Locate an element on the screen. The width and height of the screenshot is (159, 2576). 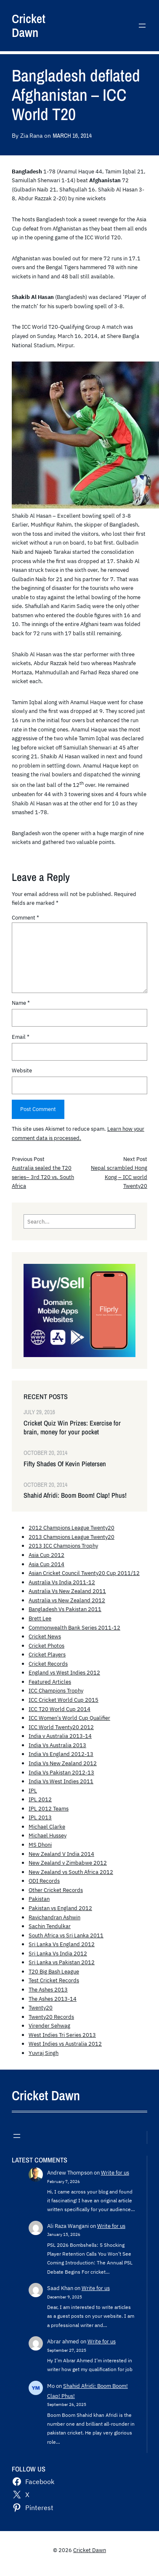
Sri Lanka Vs India 2012 is located at coordinates (58, 1953).